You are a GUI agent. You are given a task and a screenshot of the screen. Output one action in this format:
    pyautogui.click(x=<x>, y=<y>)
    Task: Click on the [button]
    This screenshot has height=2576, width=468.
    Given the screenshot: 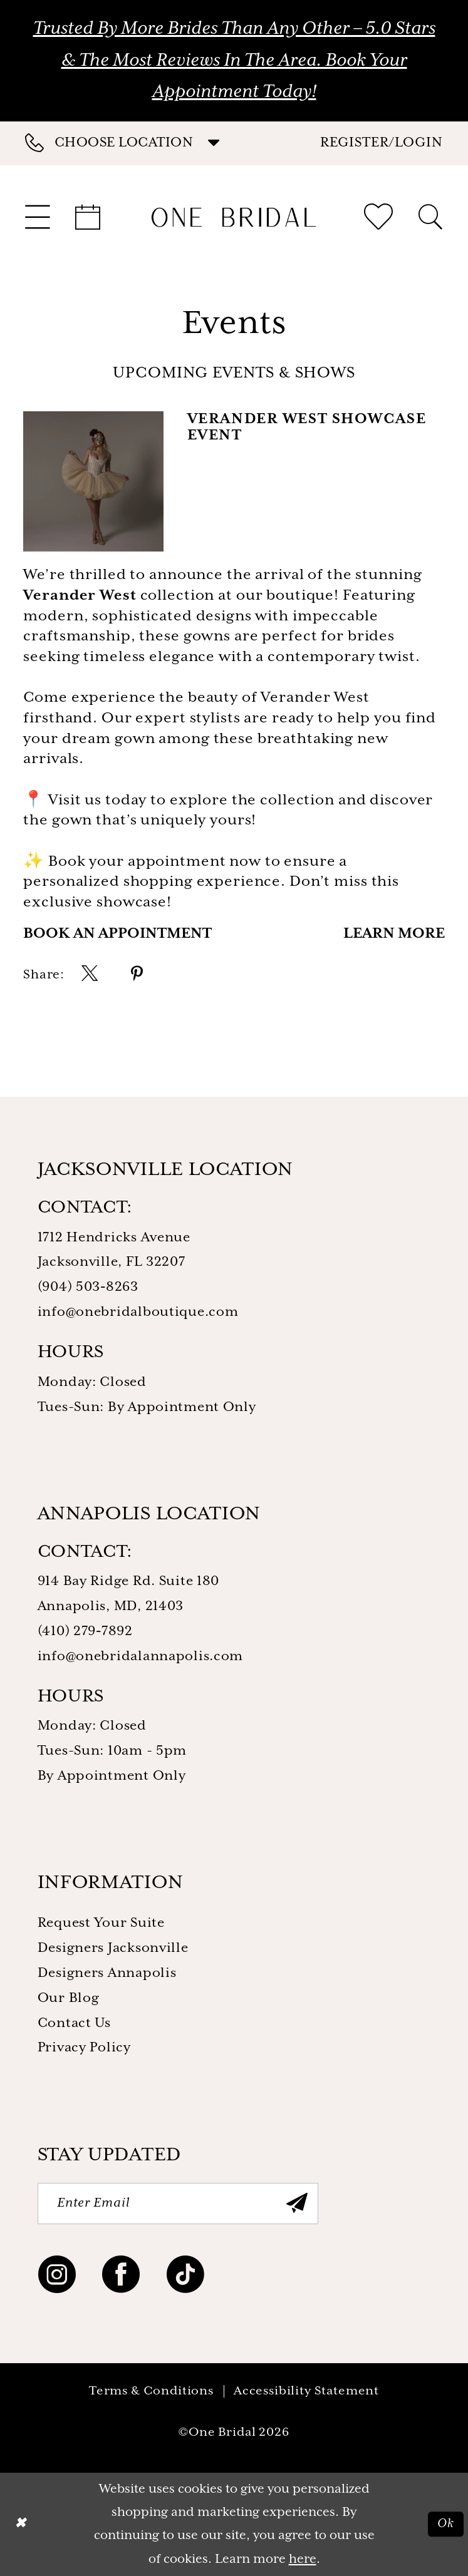 What is the action you would take?
    pyautogui.click(x=381, y=142)
    